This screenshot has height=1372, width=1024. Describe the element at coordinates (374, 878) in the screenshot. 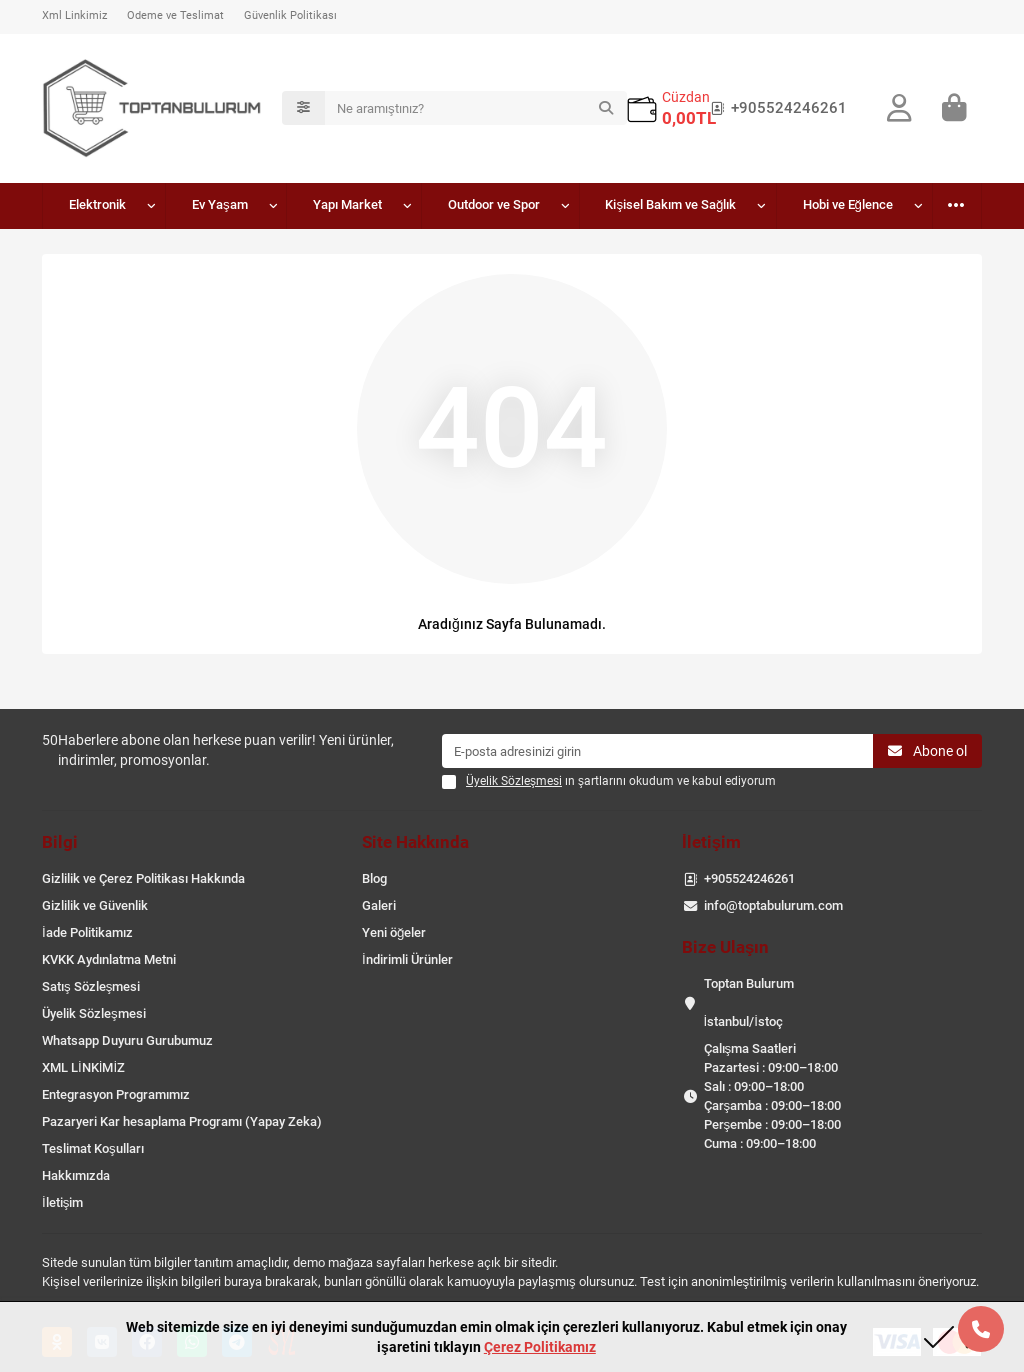

I see `Blog` at that location.